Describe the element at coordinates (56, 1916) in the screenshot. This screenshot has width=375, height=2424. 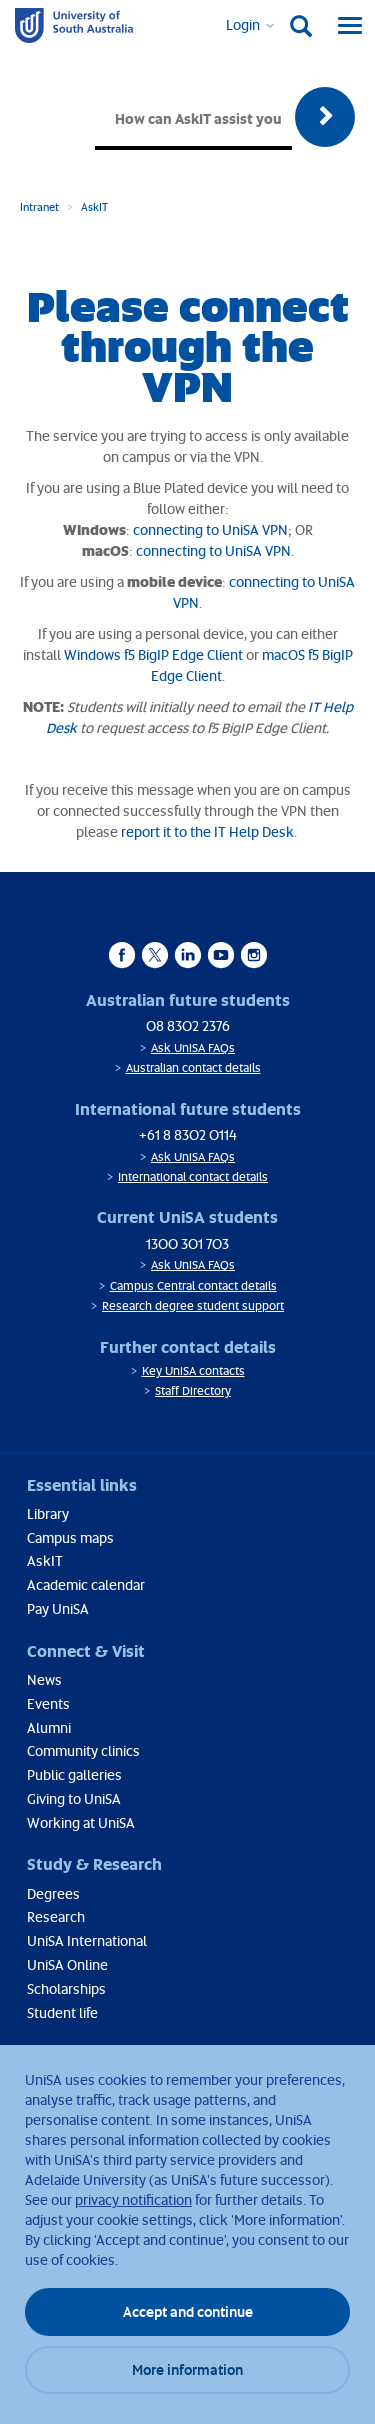
I see `Research` at that location.